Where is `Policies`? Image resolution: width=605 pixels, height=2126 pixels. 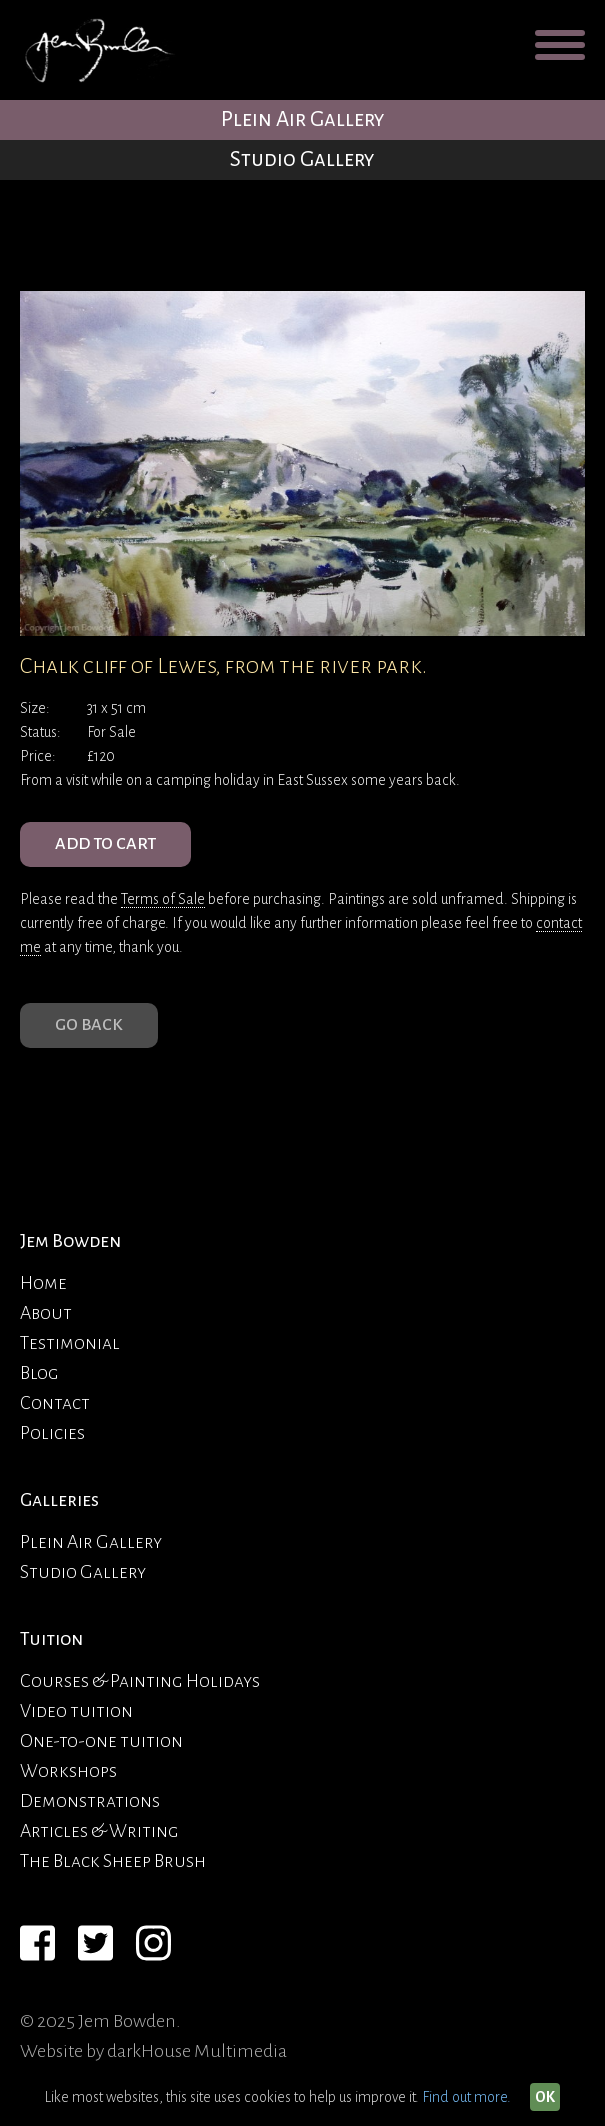
Policies is located at coordinates (52, 1433).